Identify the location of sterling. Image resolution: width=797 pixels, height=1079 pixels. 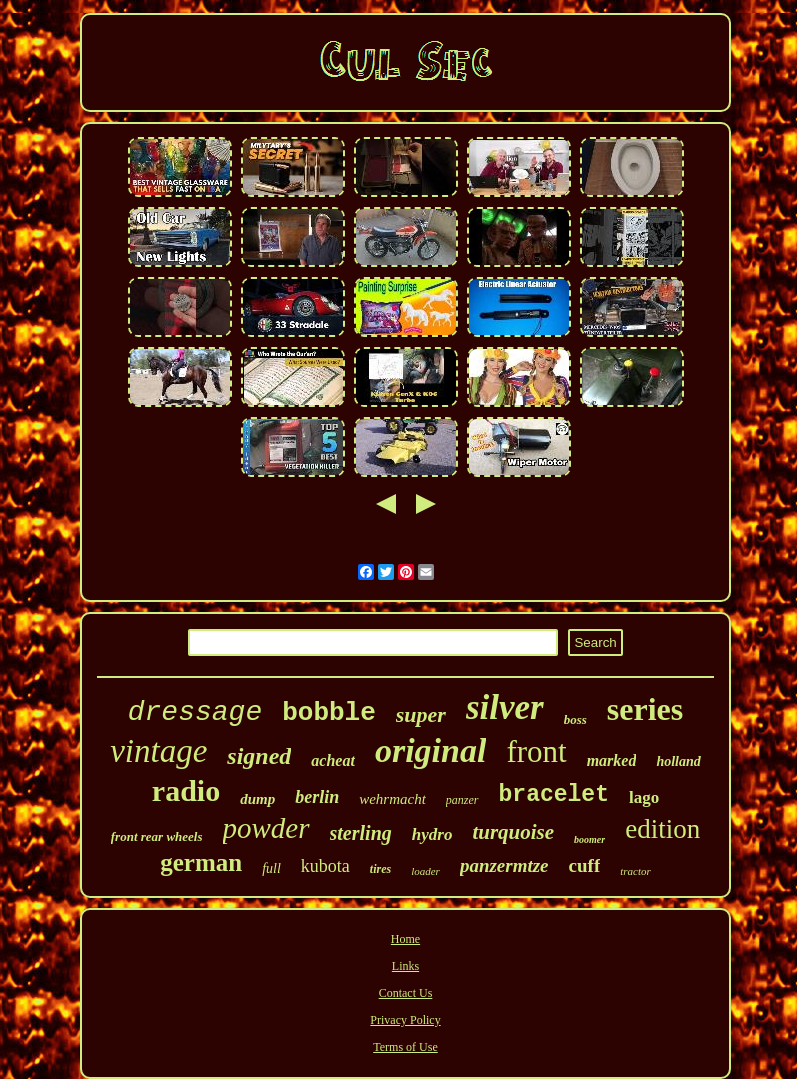
(361, 833).